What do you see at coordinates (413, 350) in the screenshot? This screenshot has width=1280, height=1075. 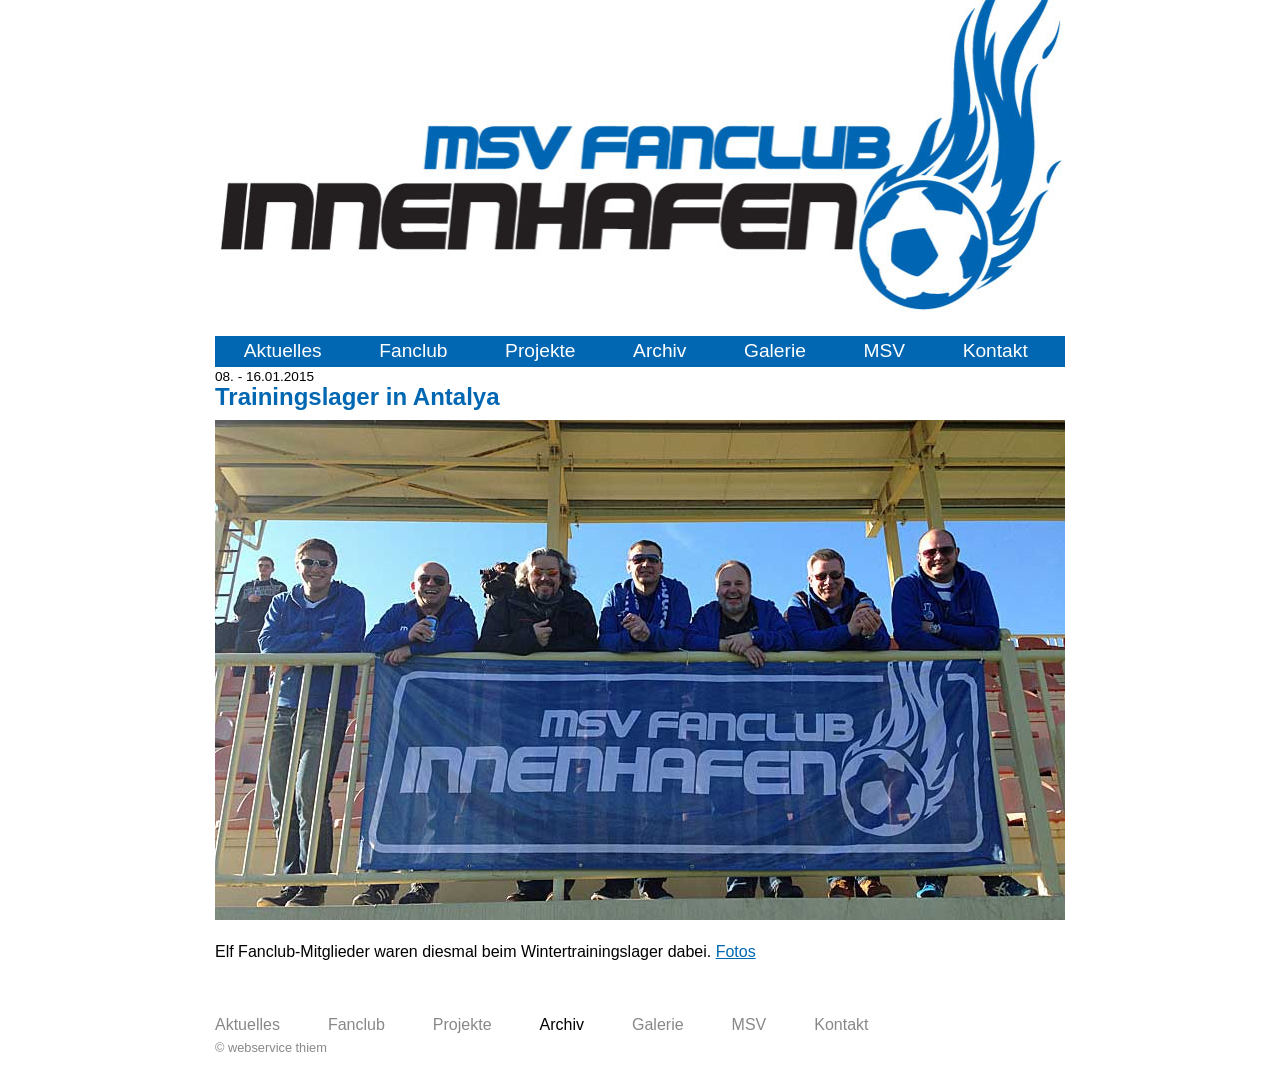 I see `Fanclub` at bounding box center [413, 350].